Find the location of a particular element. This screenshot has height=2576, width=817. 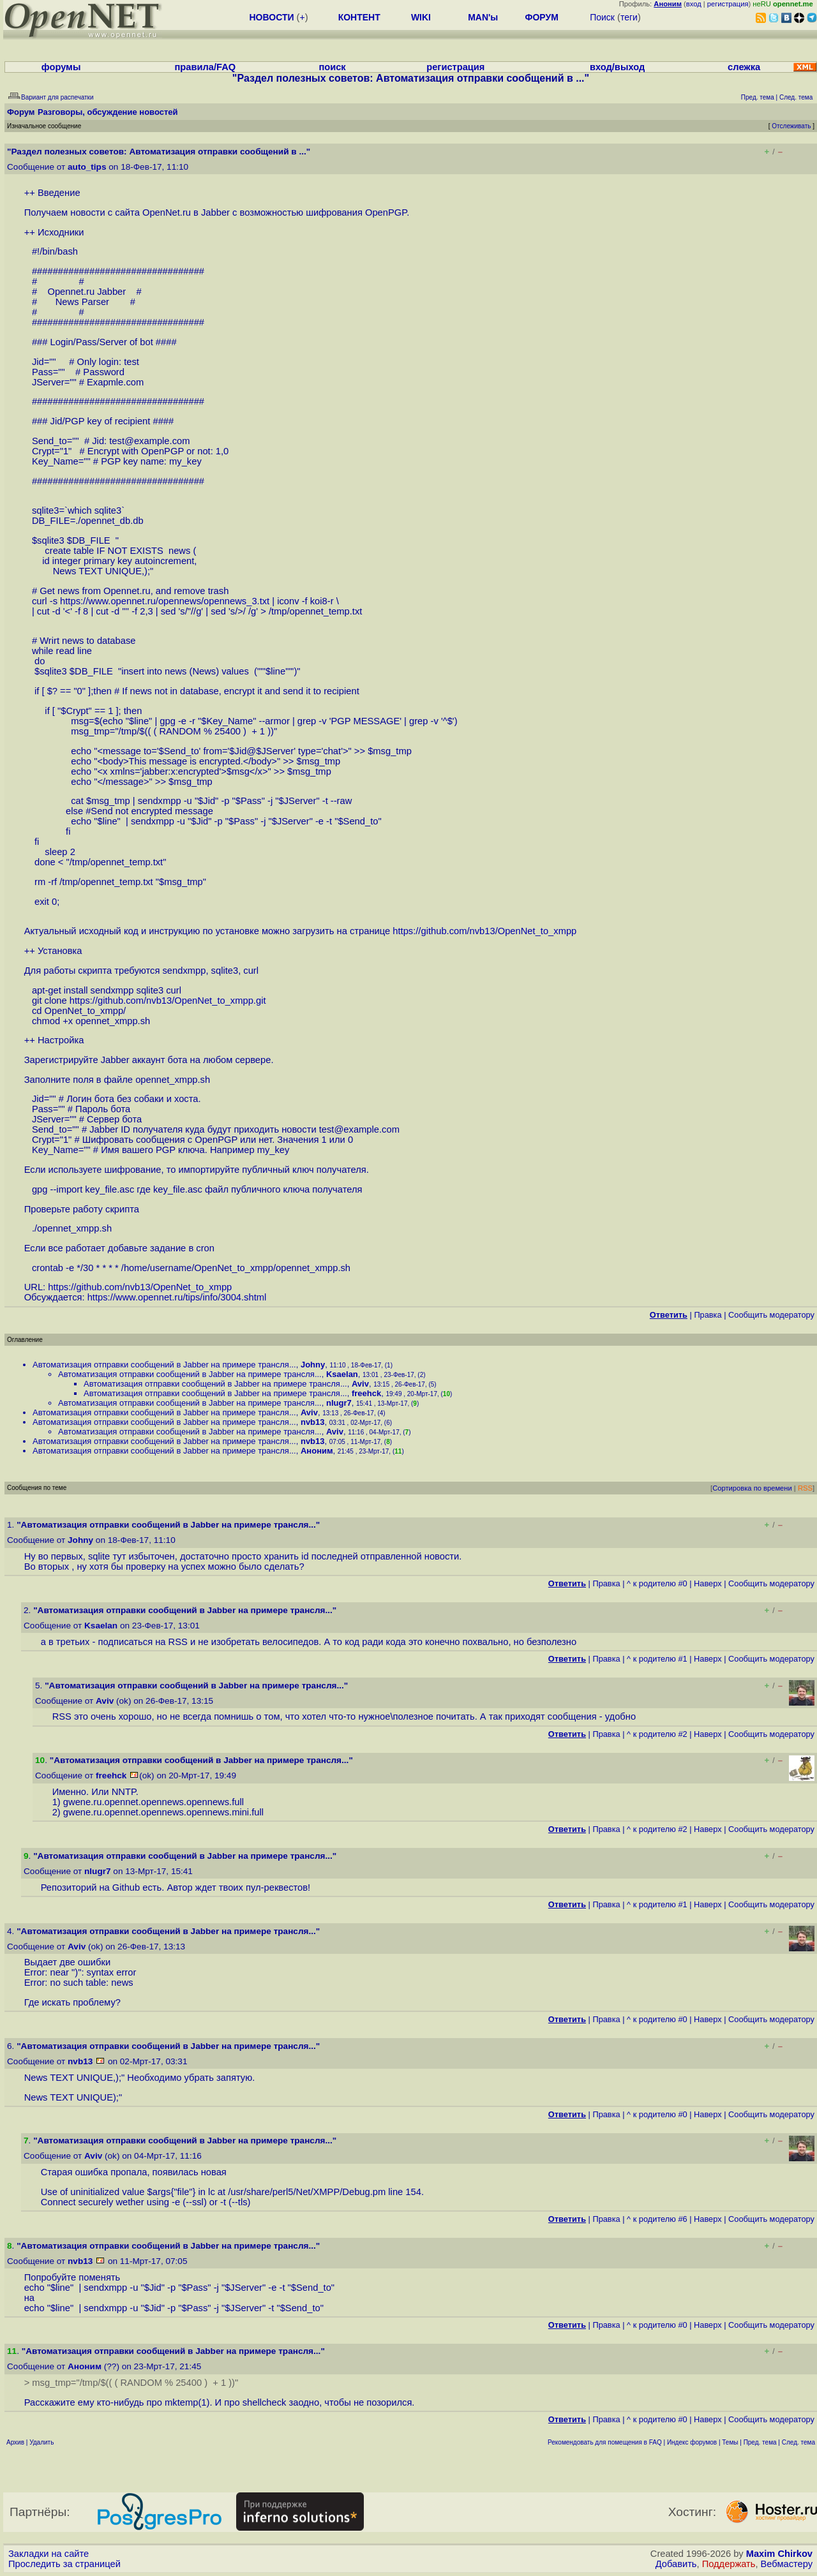

Проследить за страницей is located at coordinates (64, 2564).